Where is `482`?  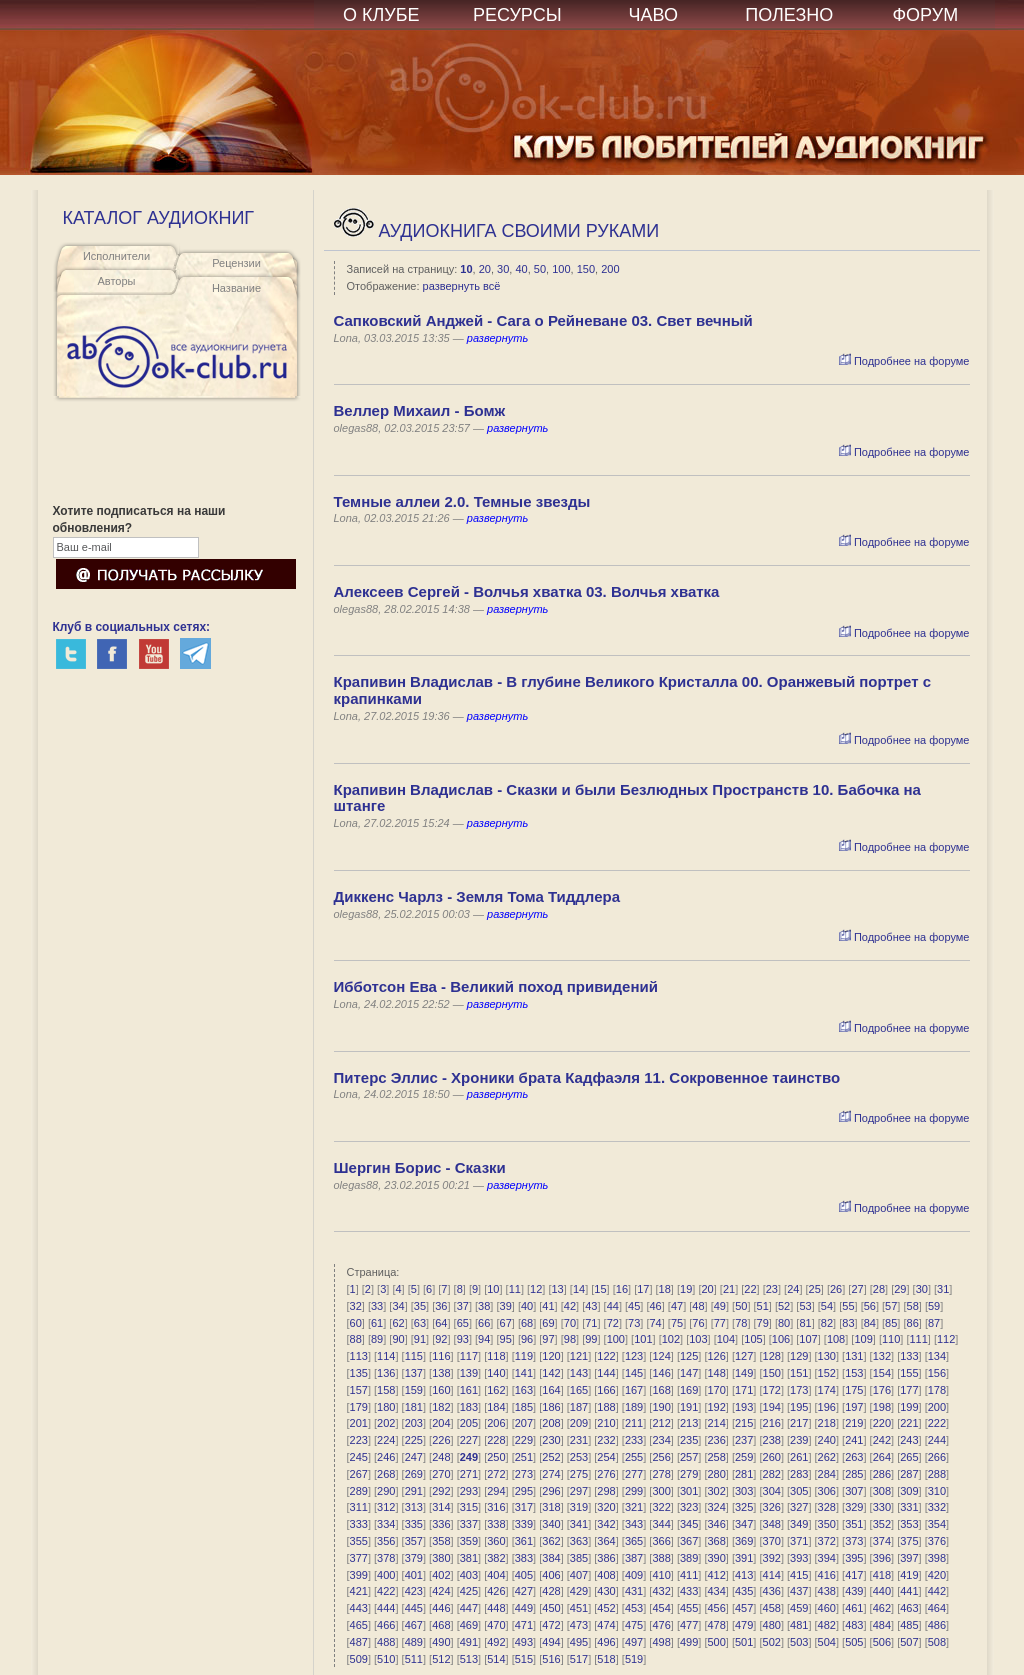 482 is located at coordinates (827, 1625).